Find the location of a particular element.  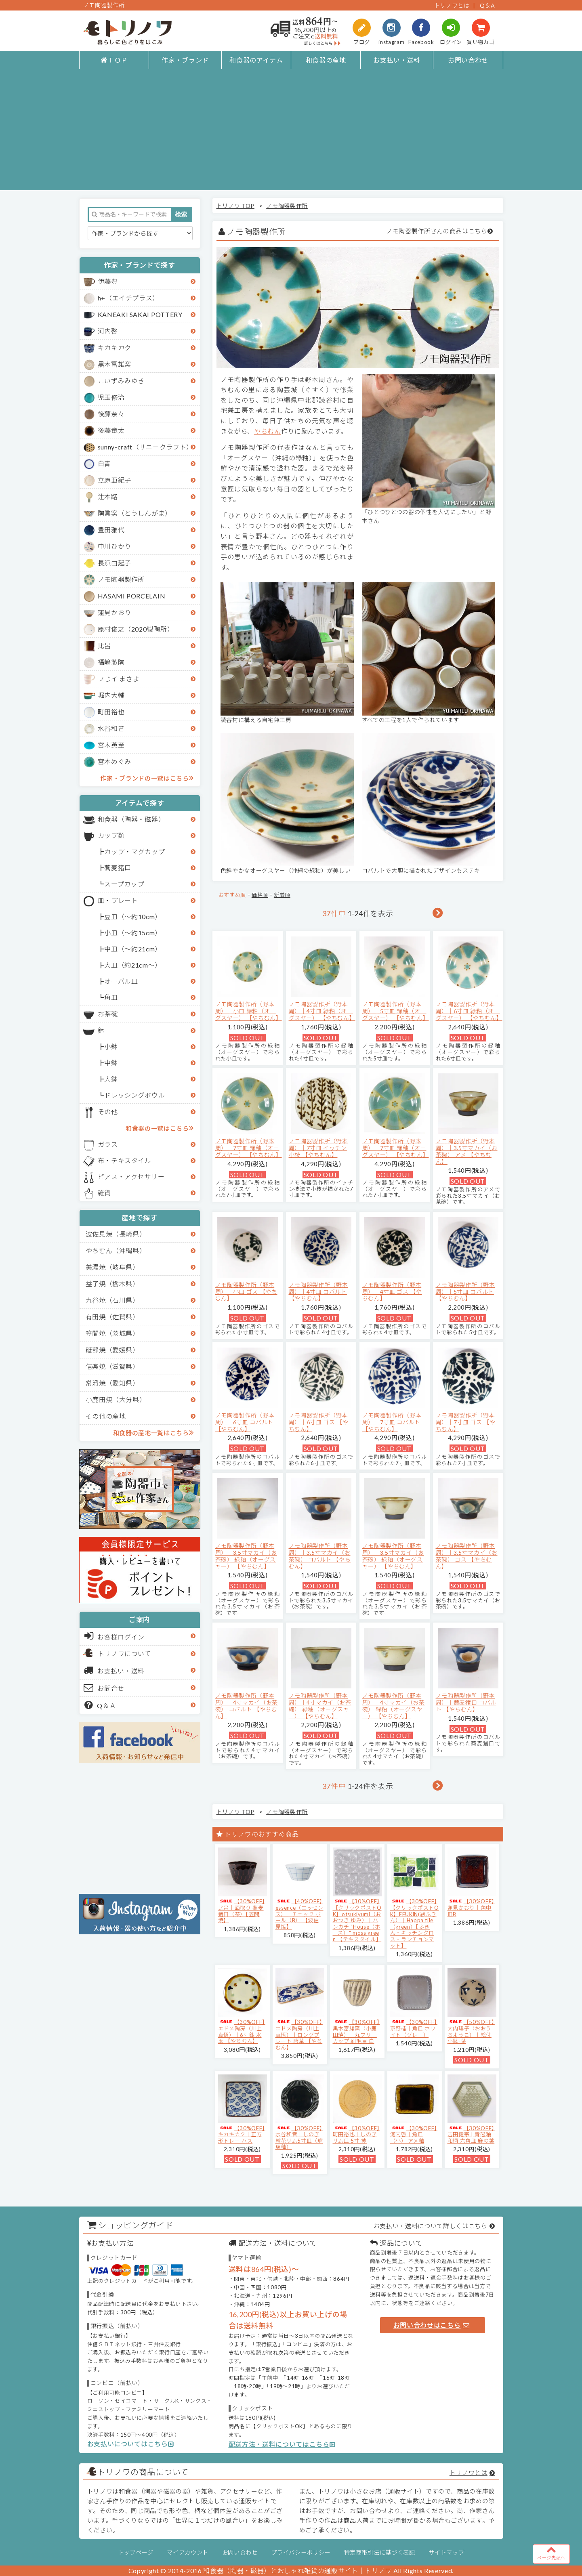

宮本めぐみ is located at coordinates (114, 761).